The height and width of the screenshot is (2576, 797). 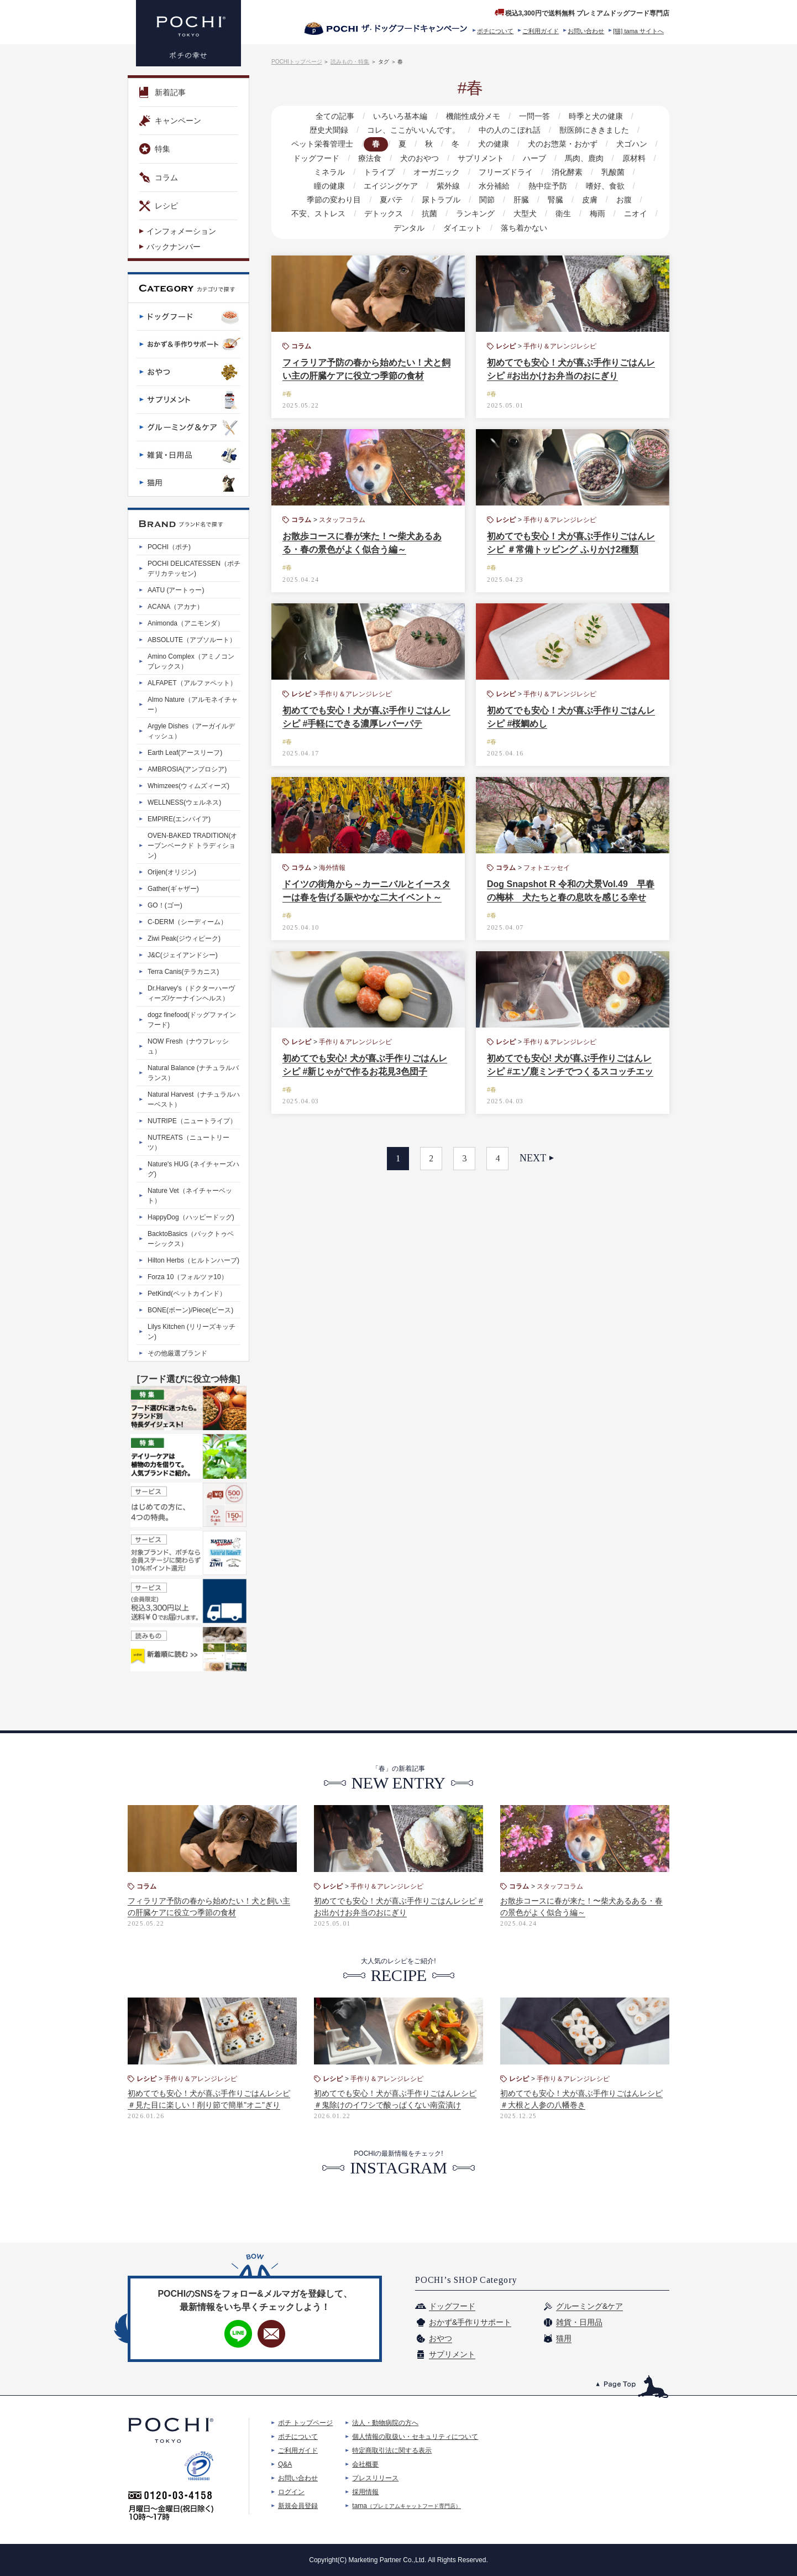 I want to click on フリーズドライ, so click(x=481, y=172).